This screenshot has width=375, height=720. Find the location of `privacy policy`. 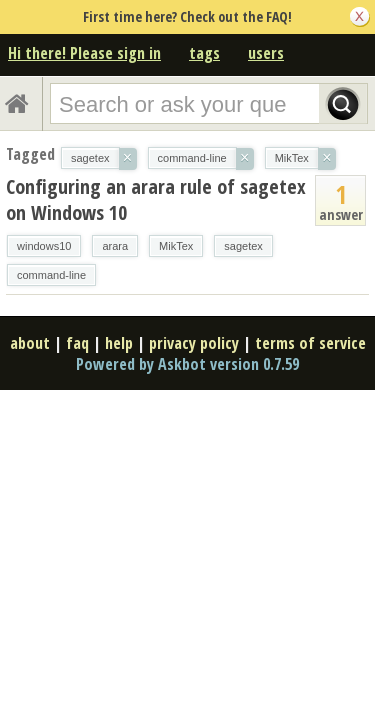

privacy policy is located at coordinates (194, 343).